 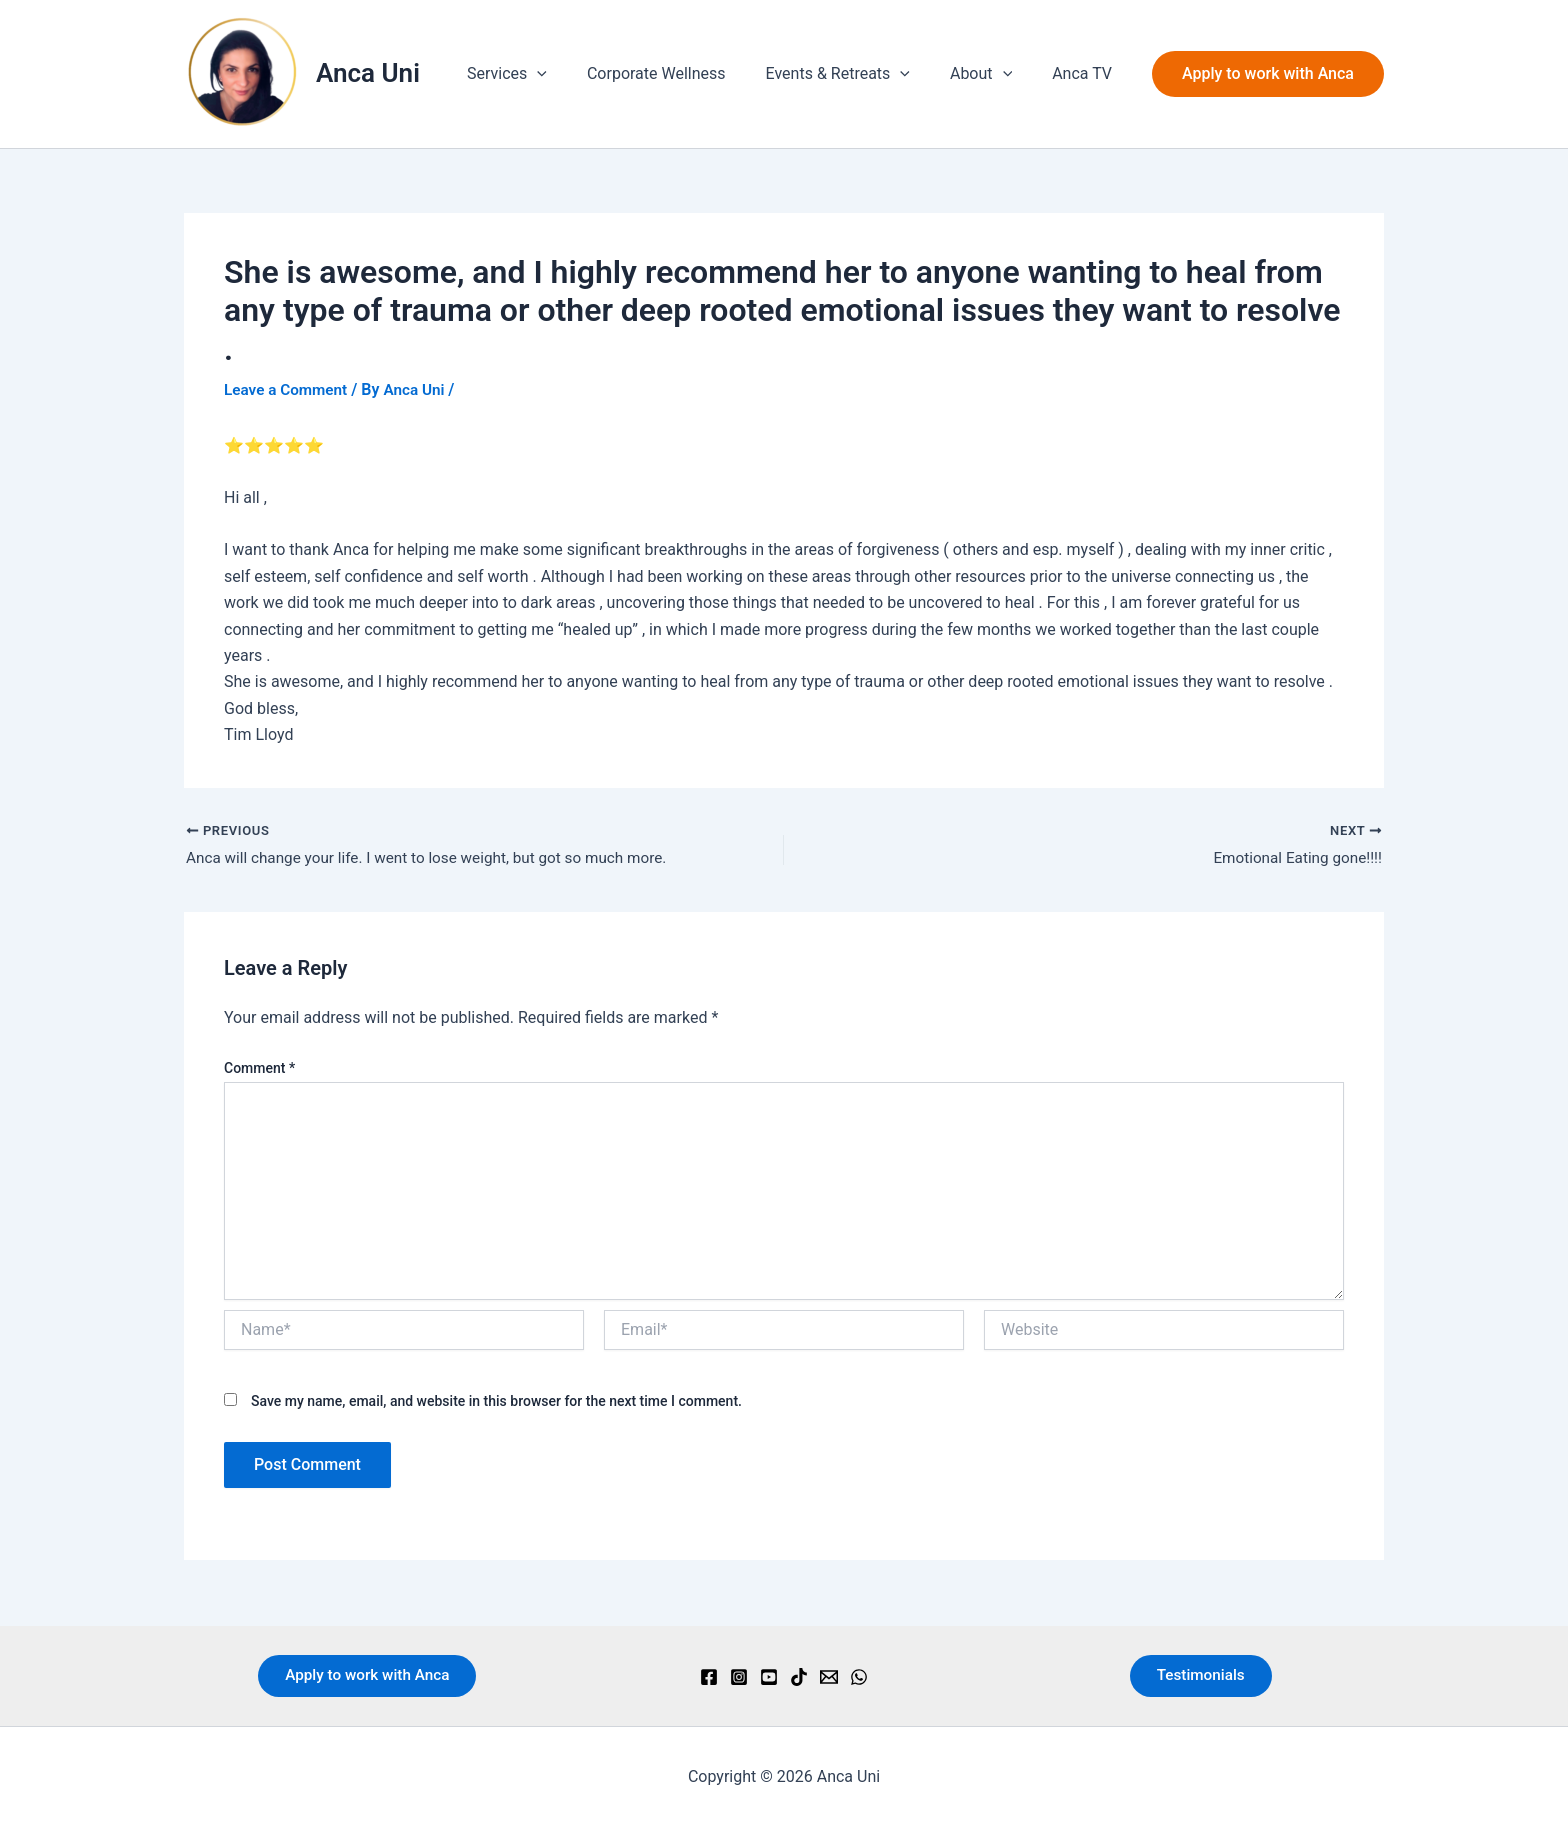 What do you see at coordinates (799, 1677) in the screenshot?
I see `[TikTok]` at bounding box center [799, 1677].